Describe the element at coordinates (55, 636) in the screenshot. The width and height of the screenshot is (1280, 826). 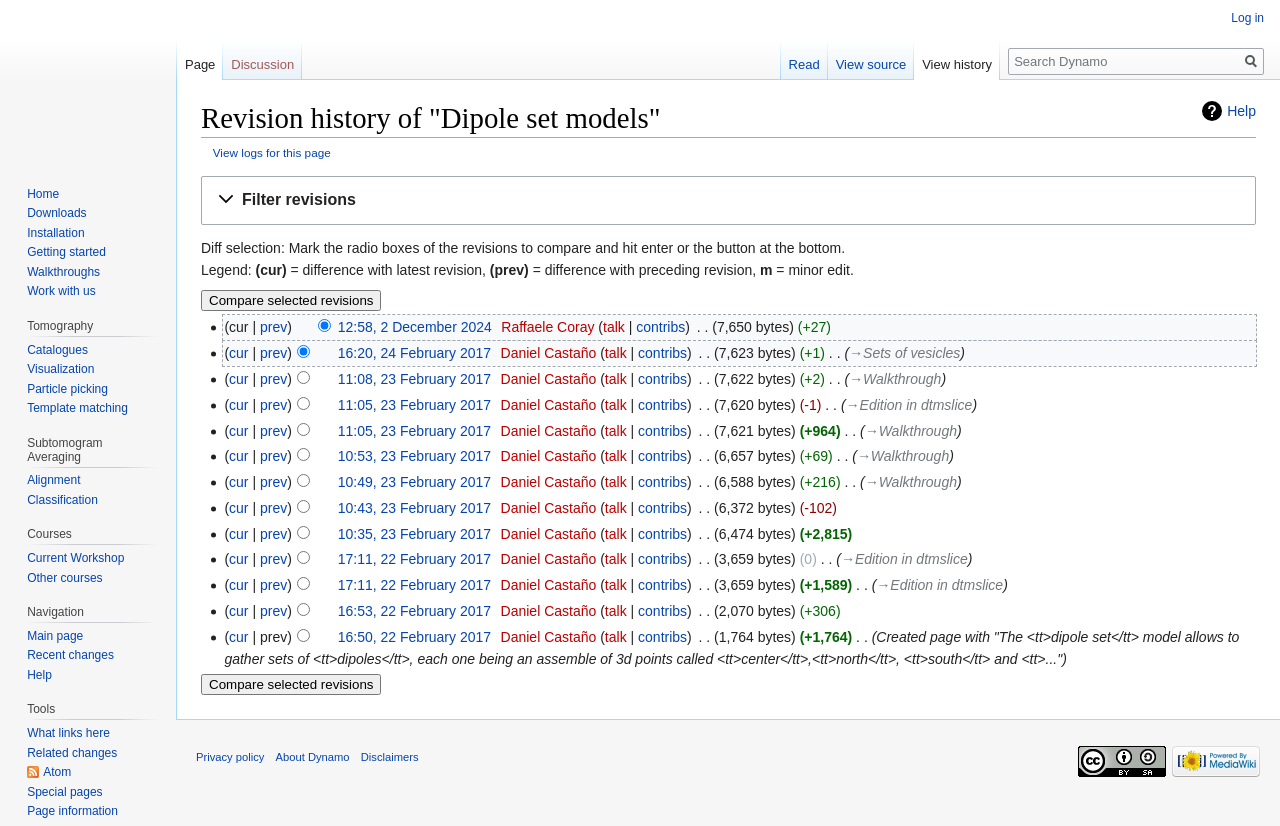
I see `Main page` at that location.